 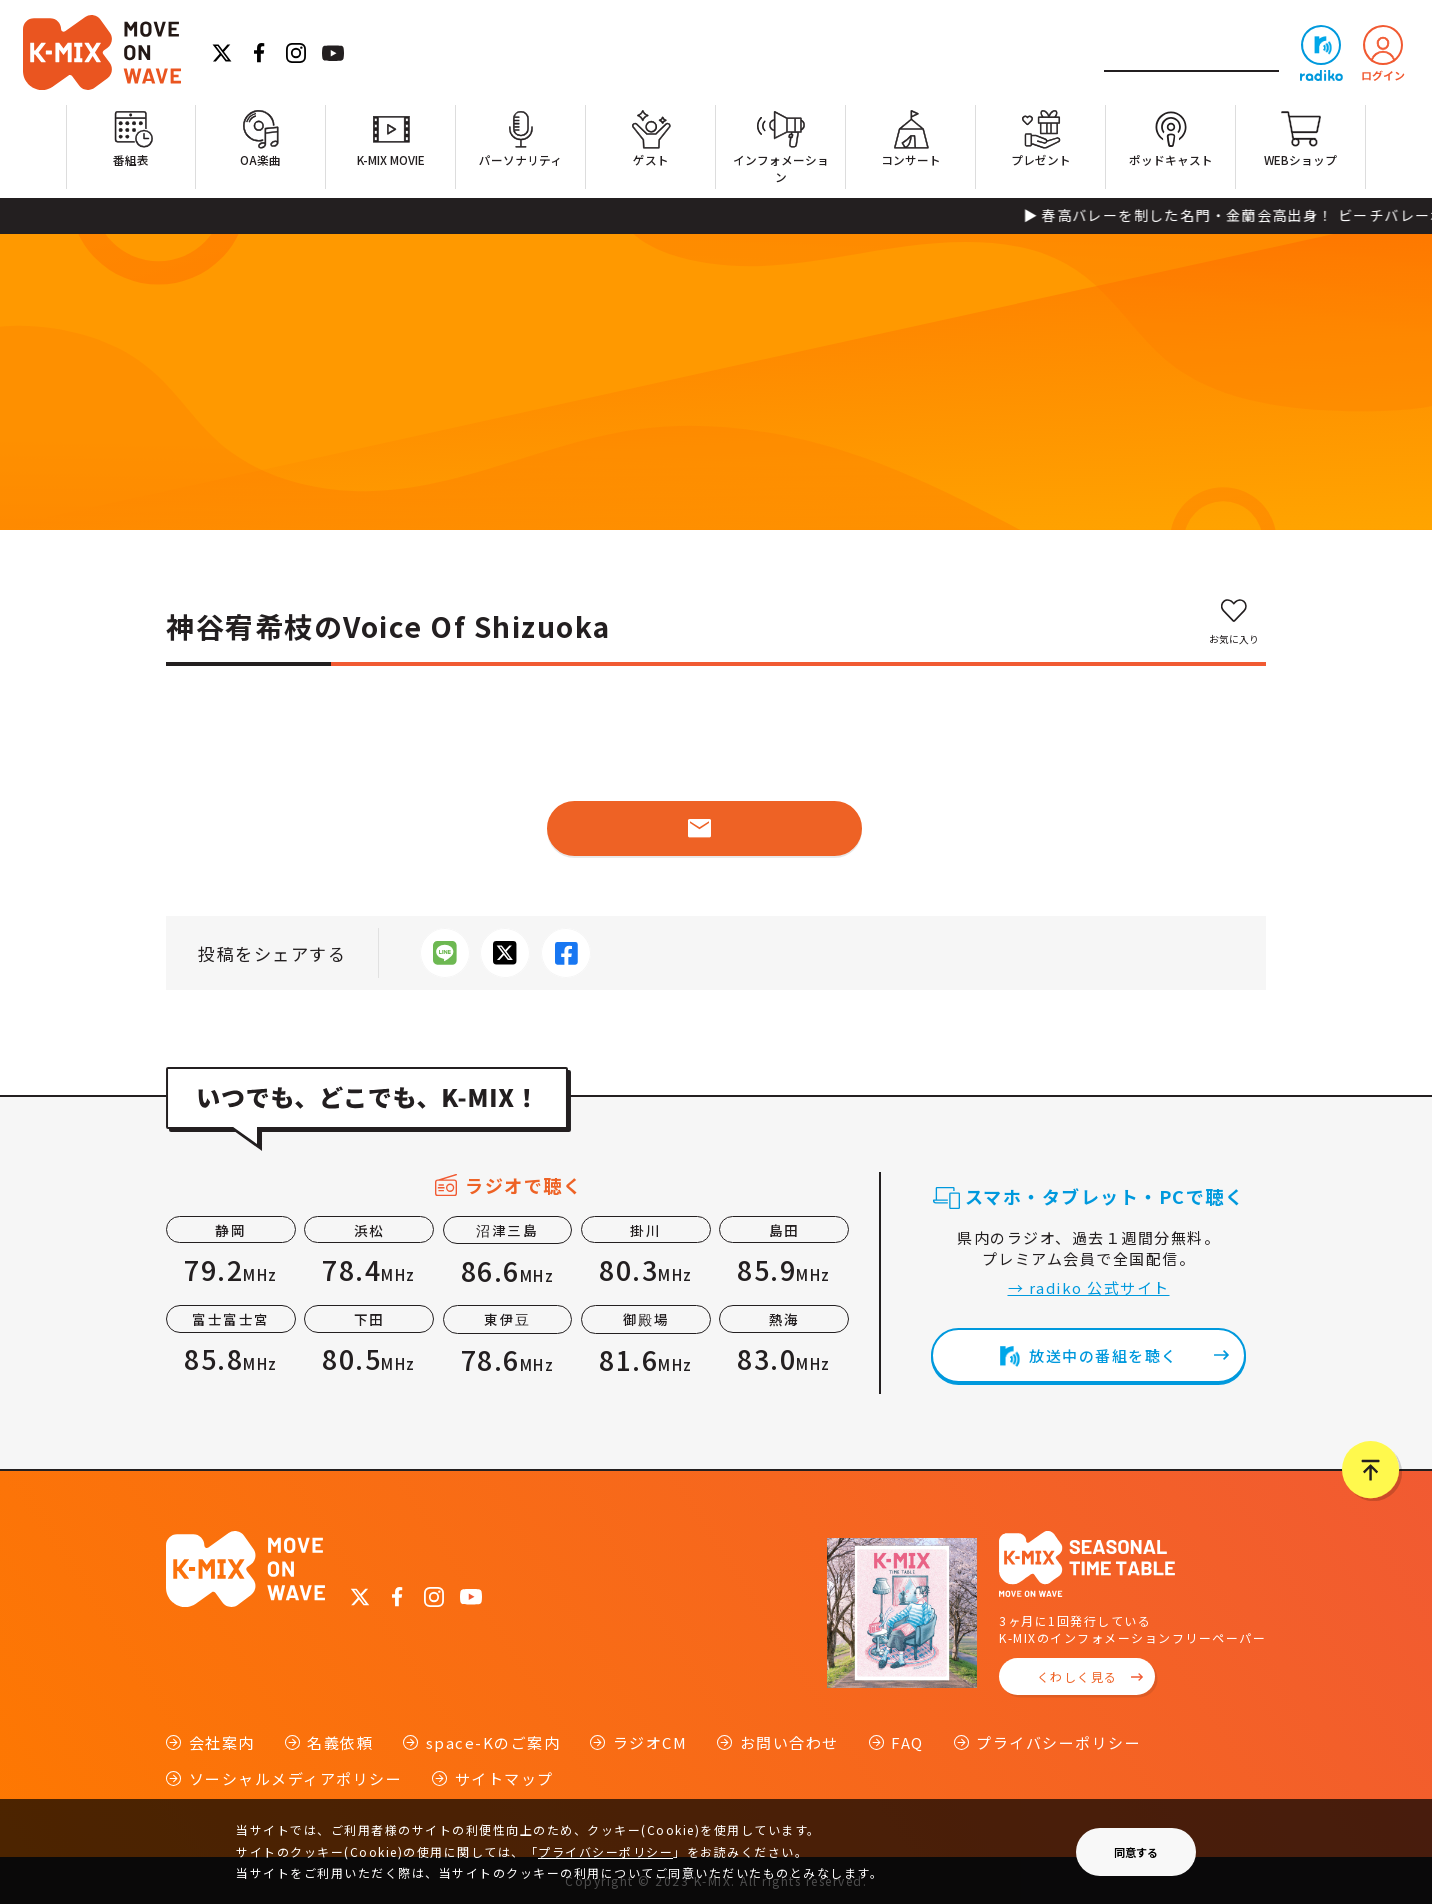 What do you see at coordinates (1058, 1742) in the screenshot?
I see `プライバシーポリシー` at bounding box center [1058, 1742].